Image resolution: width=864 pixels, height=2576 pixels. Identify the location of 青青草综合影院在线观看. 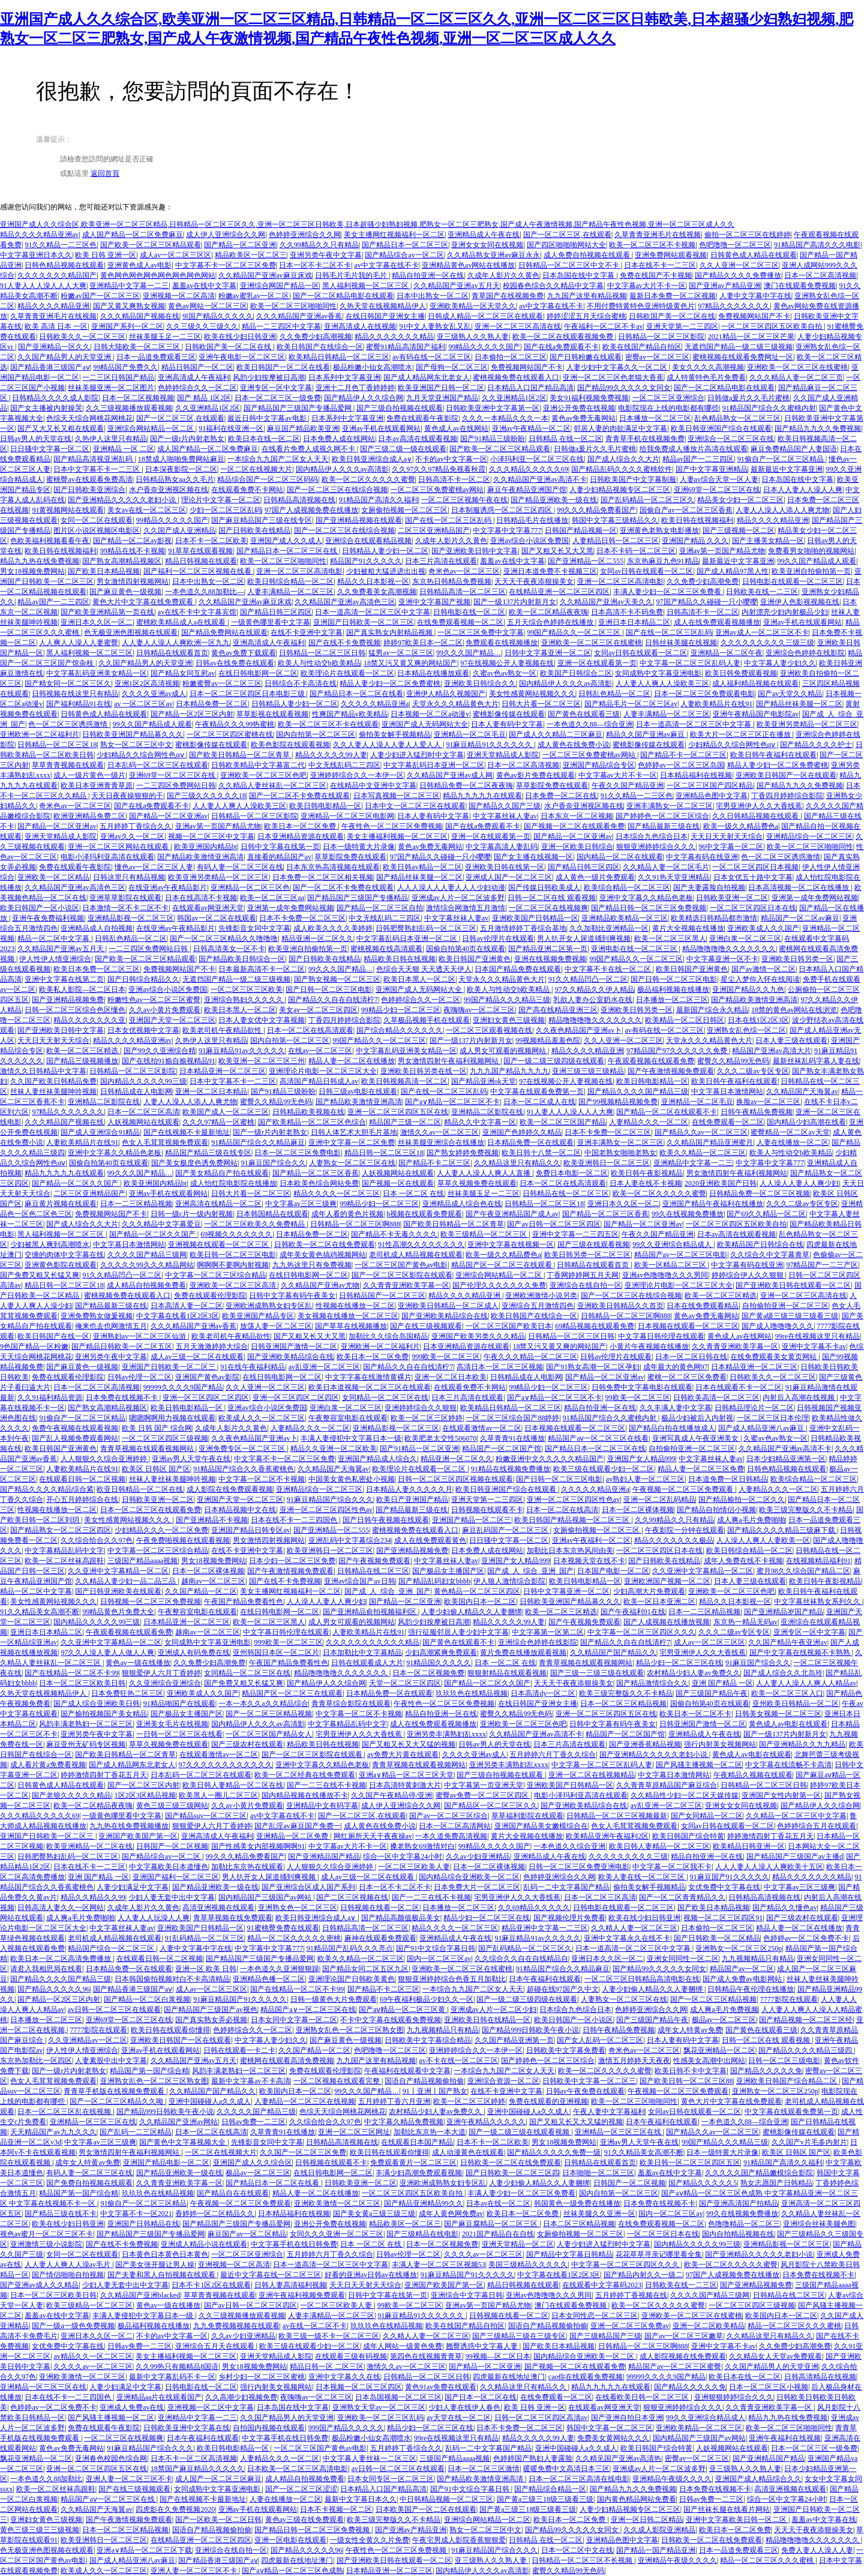
(351, 1703).